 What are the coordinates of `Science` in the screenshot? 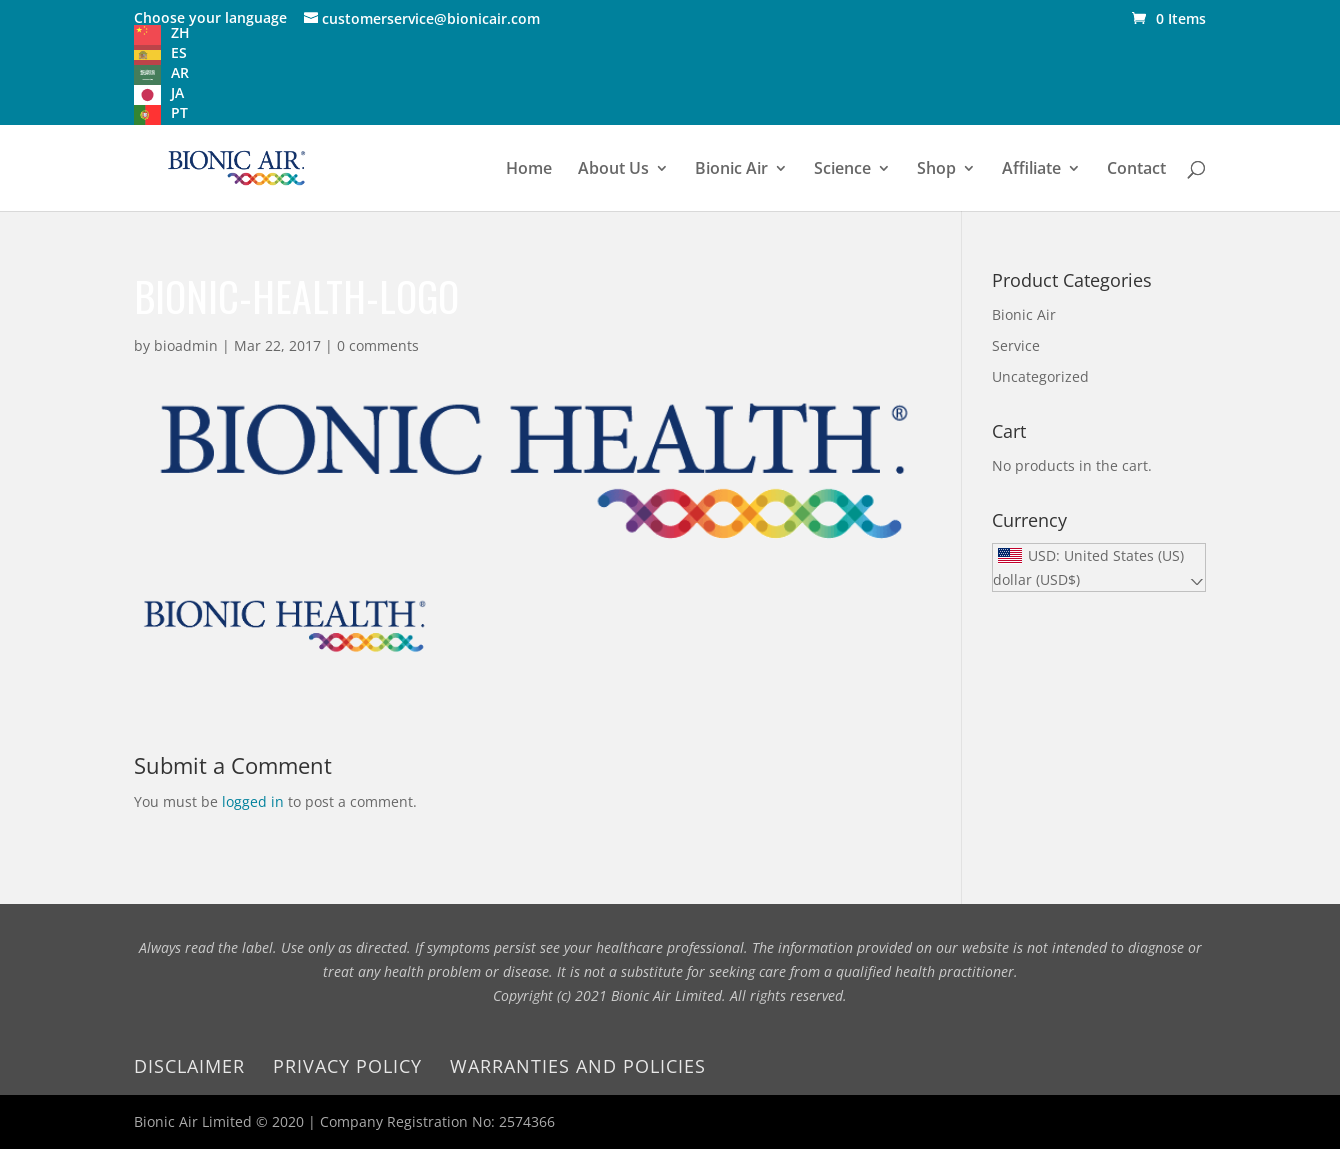 It's located at (842, 170).